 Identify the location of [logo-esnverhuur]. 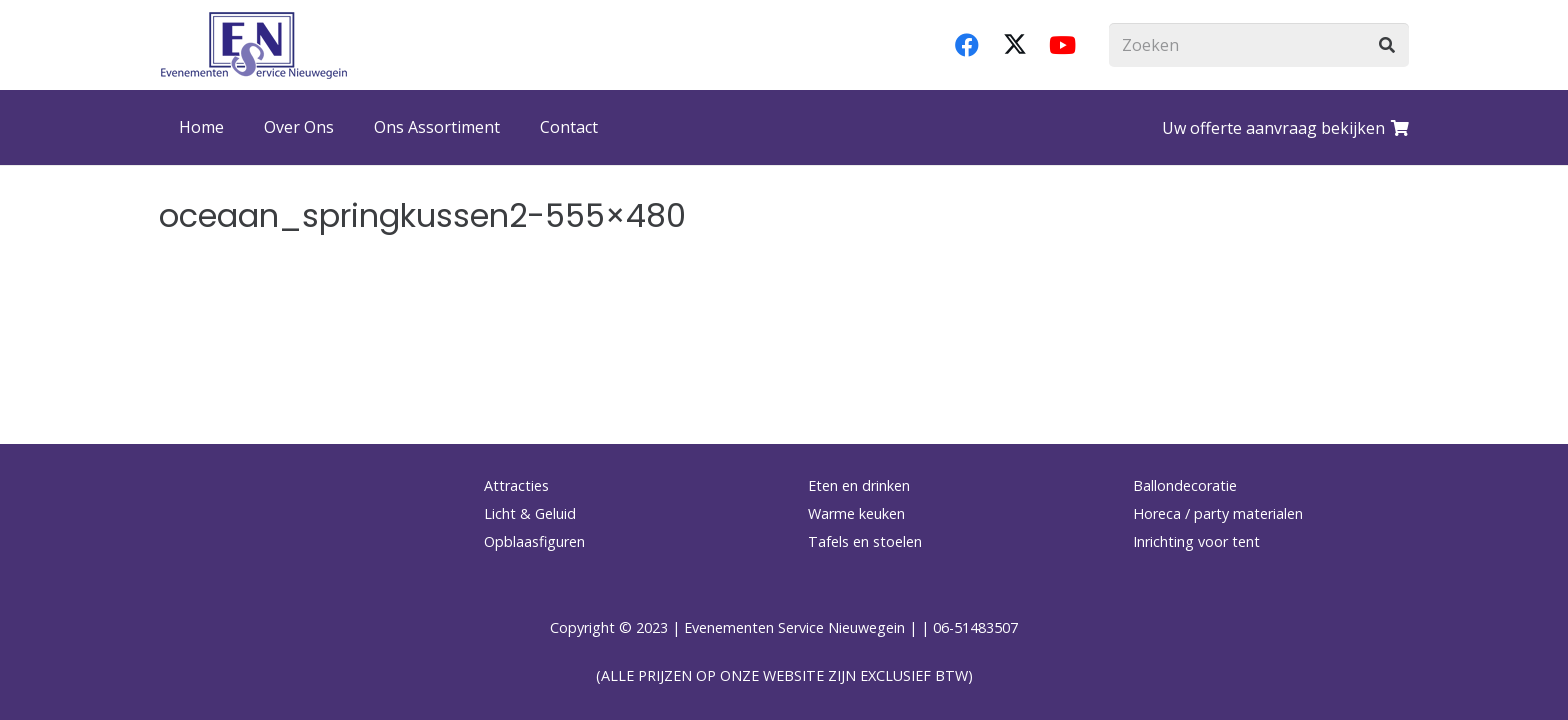
(254, 45).